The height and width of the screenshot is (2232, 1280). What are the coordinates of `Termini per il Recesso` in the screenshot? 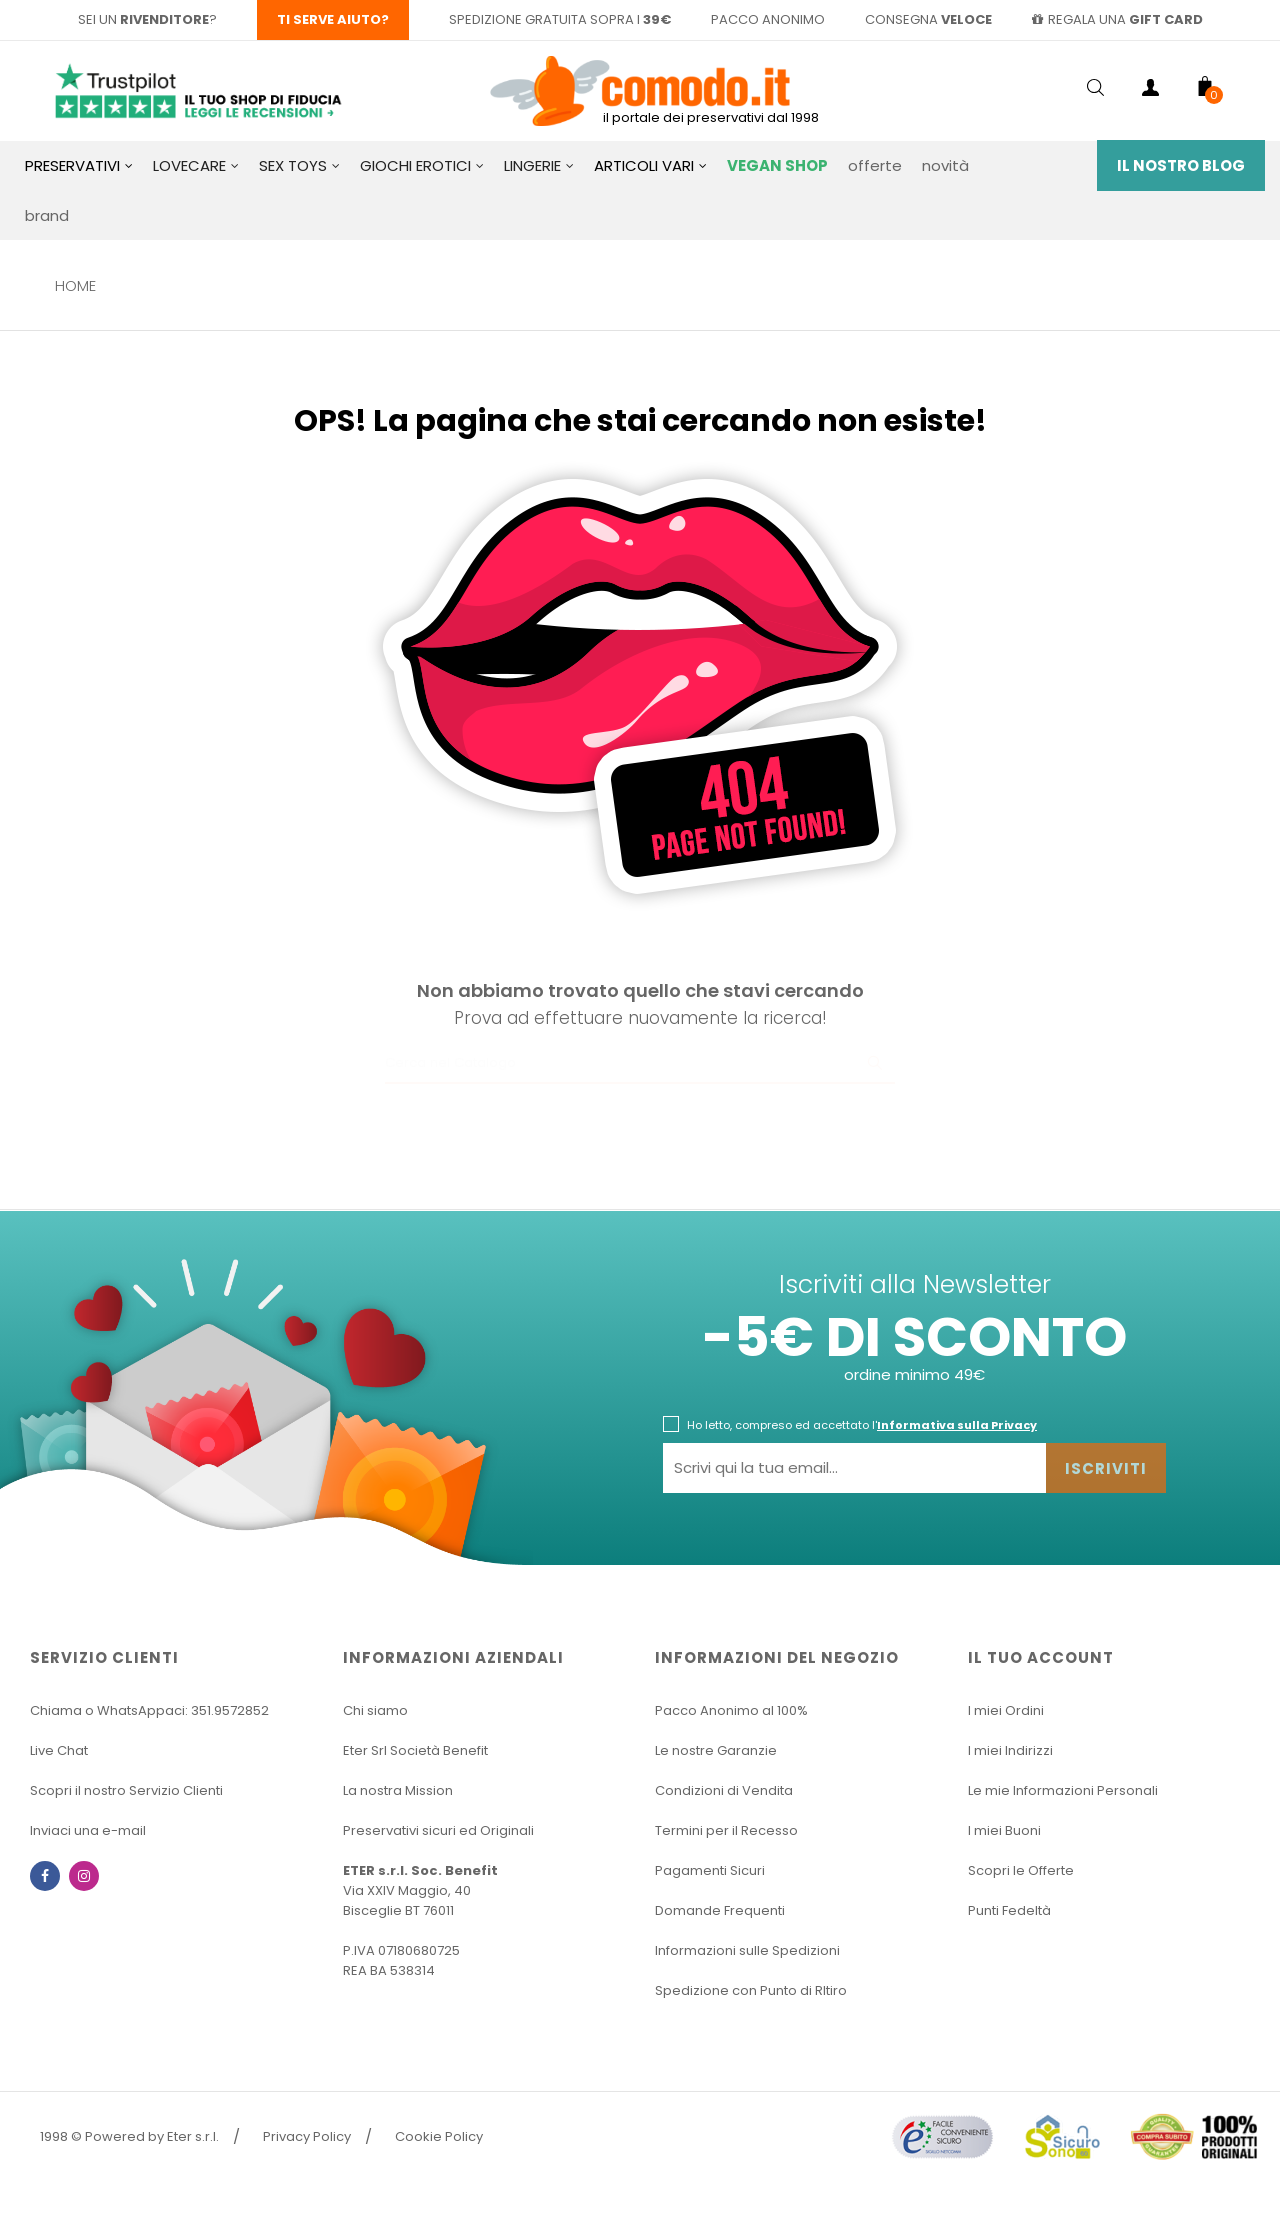 It's located at (726, 1830).